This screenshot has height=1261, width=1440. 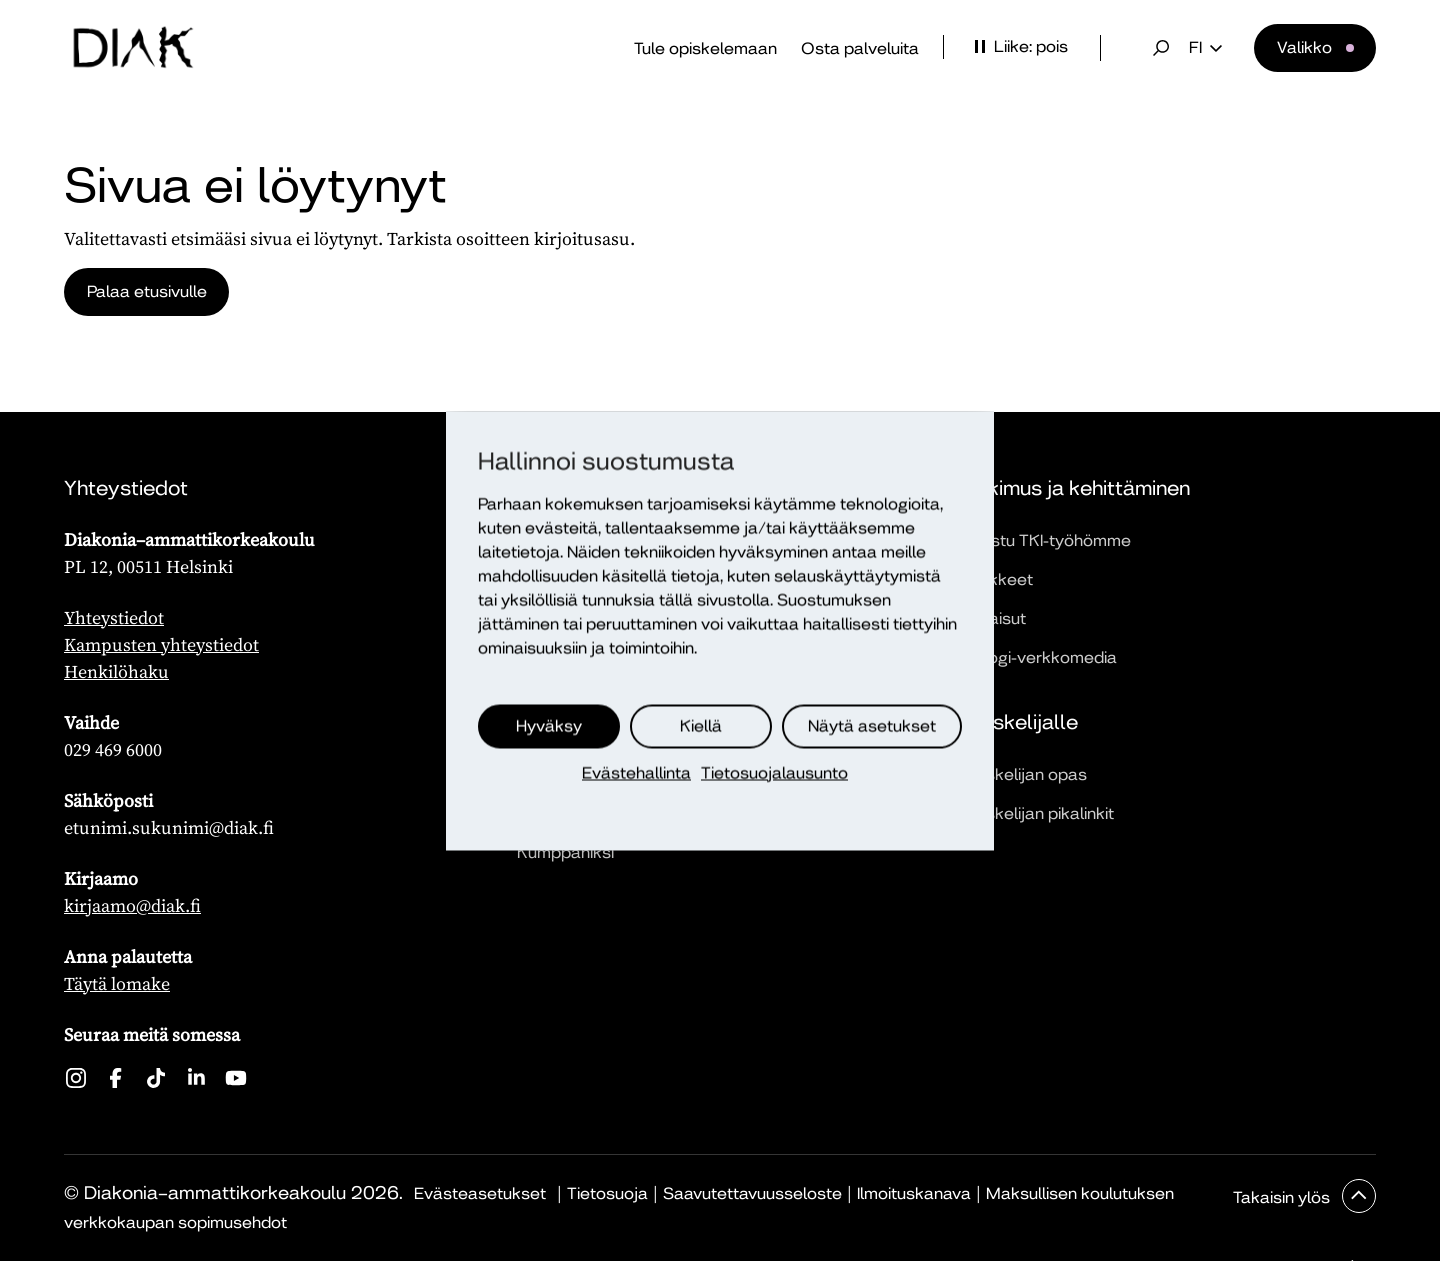 I want to click on Näytä asetukset, so click(x=872, y=725).